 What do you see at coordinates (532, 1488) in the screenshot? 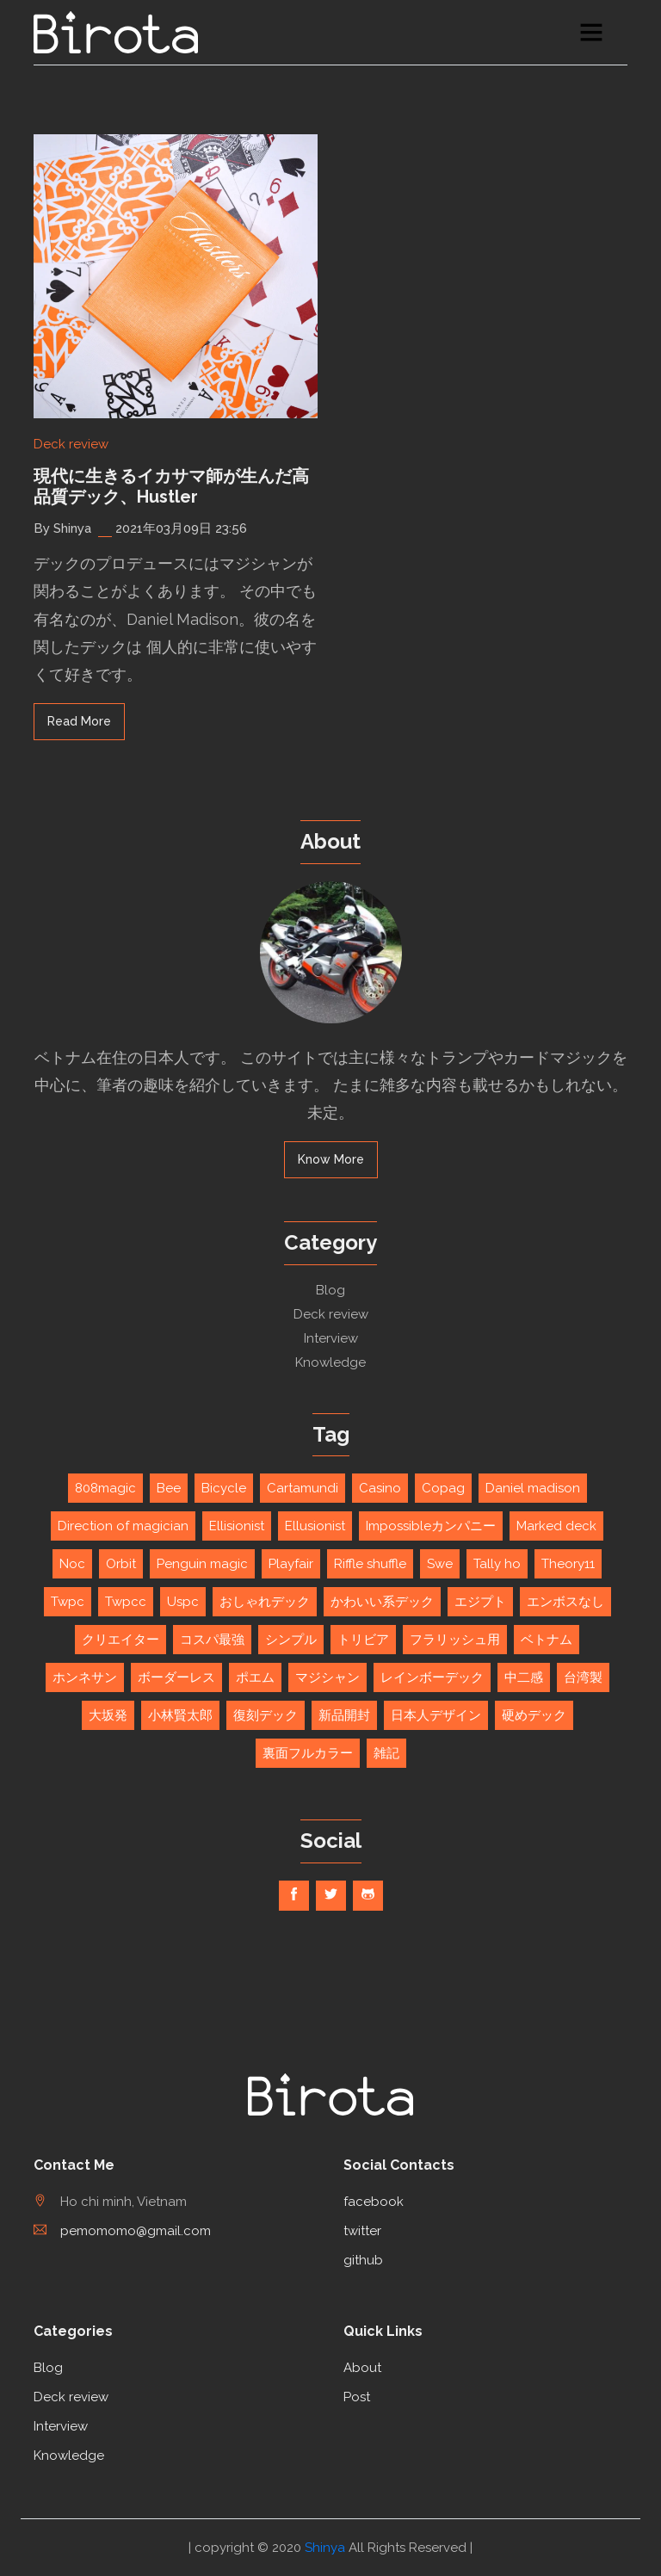
I see `Daniel madison` at bounding box center [532, 1488].